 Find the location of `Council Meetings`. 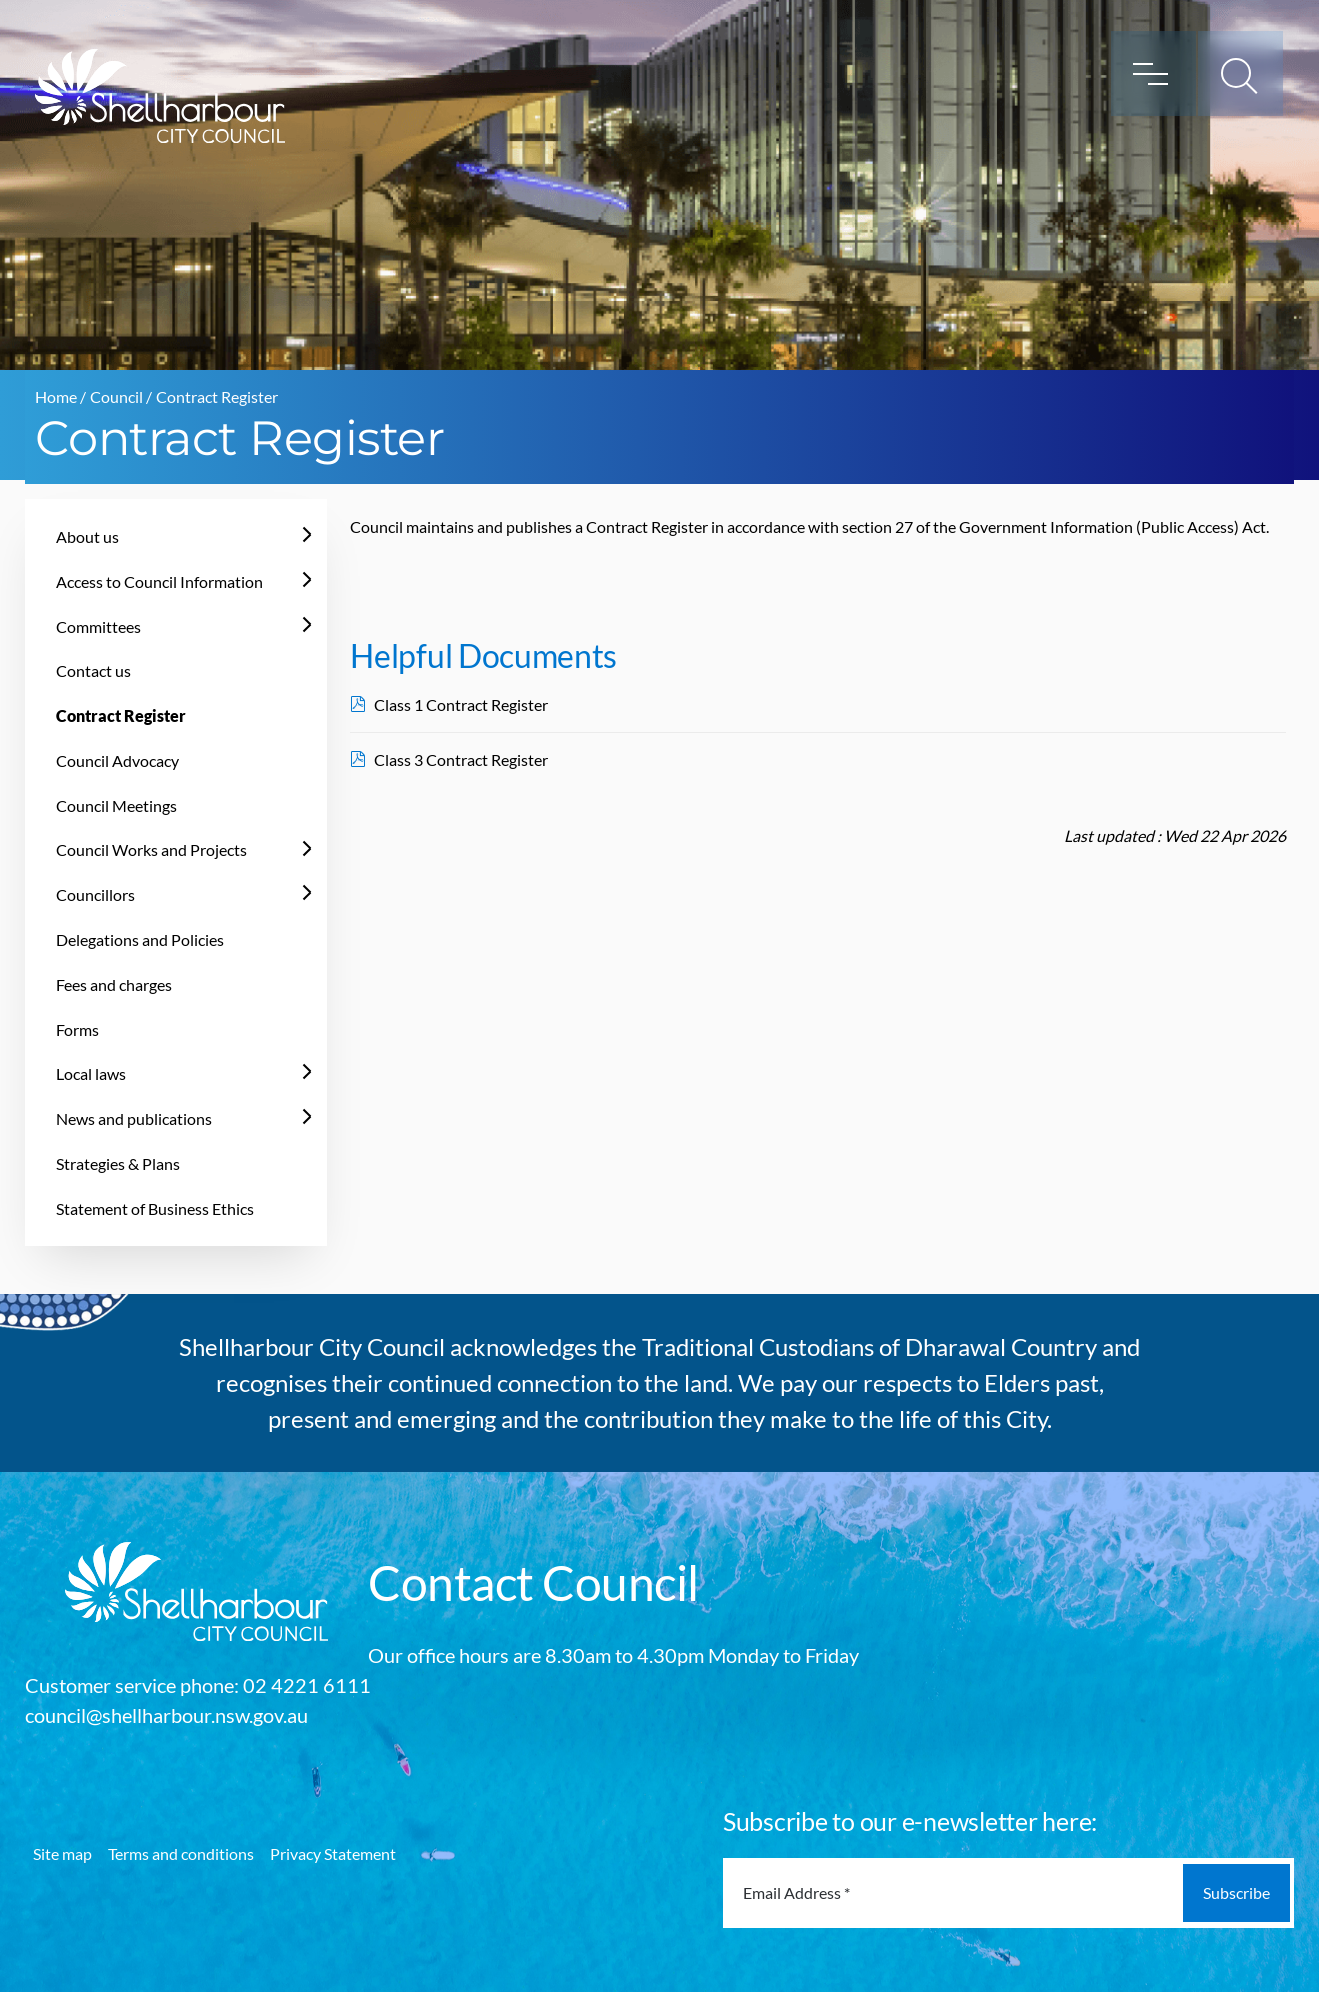

Council Meetings is located at coordinates (116, 805).